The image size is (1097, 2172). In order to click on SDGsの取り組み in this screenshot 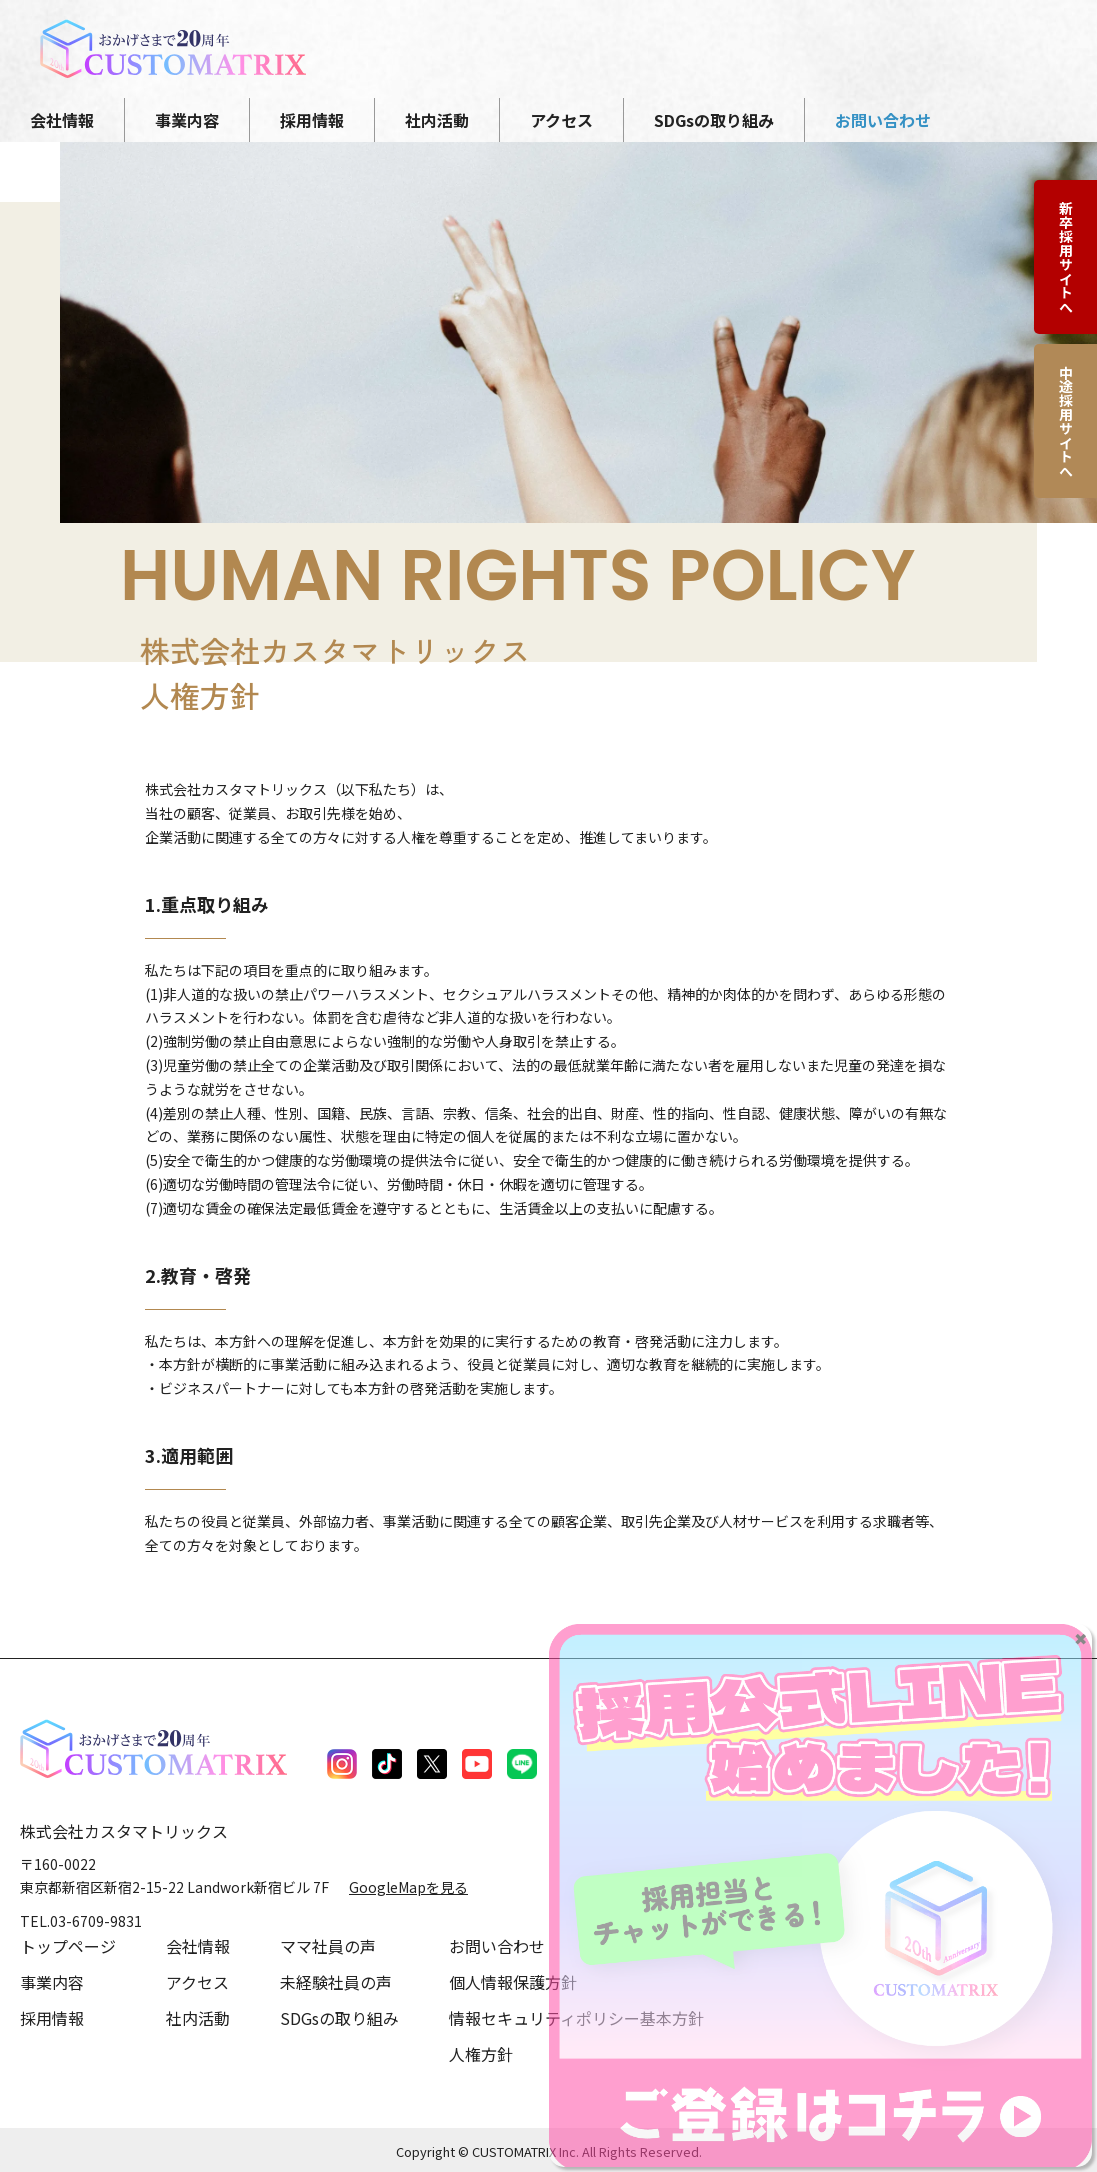, I will do `click(339, 2018)`.